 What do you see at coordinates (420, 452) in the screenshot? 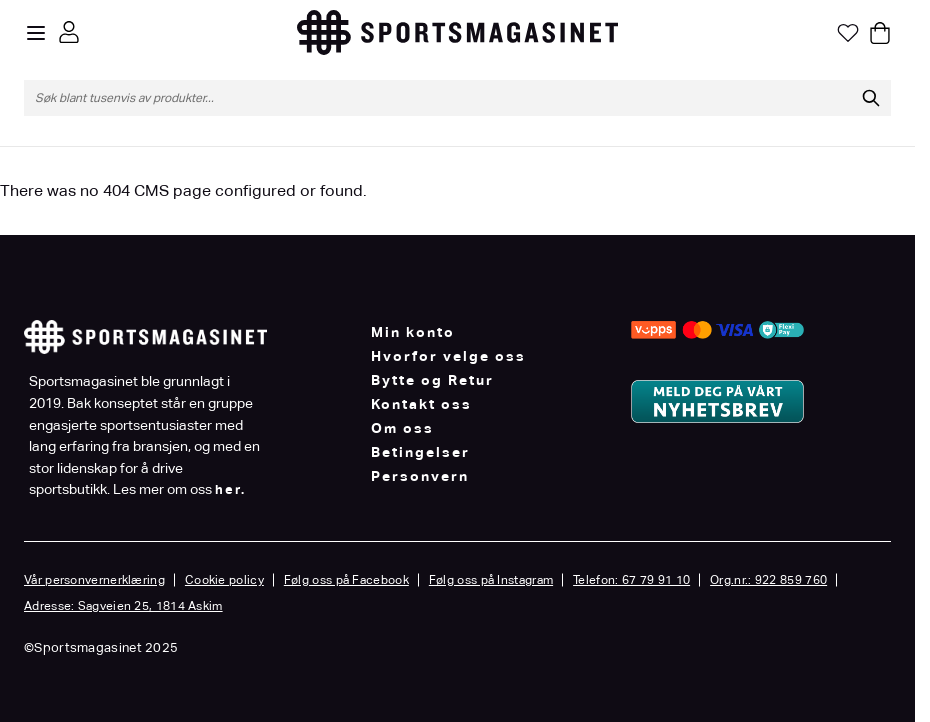
I see `Betingelser` at bounding box center [420, 452].